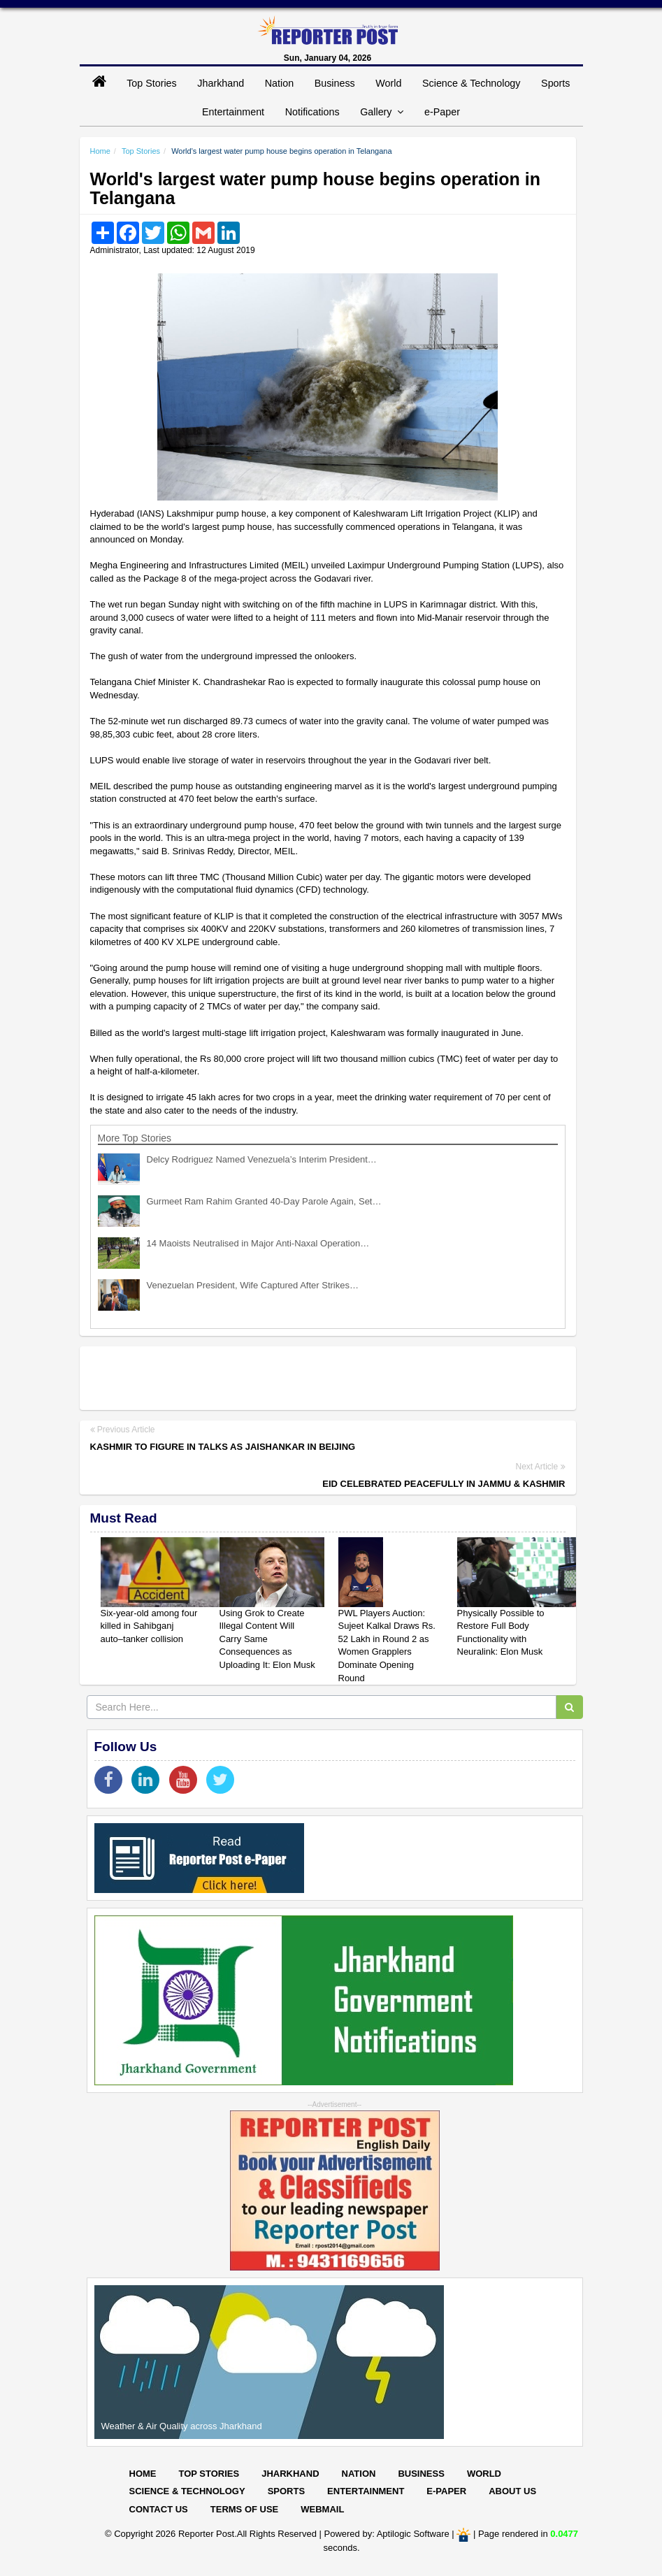  I want to click on Kashmir to figure in talks as Jaishankar in Beijing, so click(223, 1446).